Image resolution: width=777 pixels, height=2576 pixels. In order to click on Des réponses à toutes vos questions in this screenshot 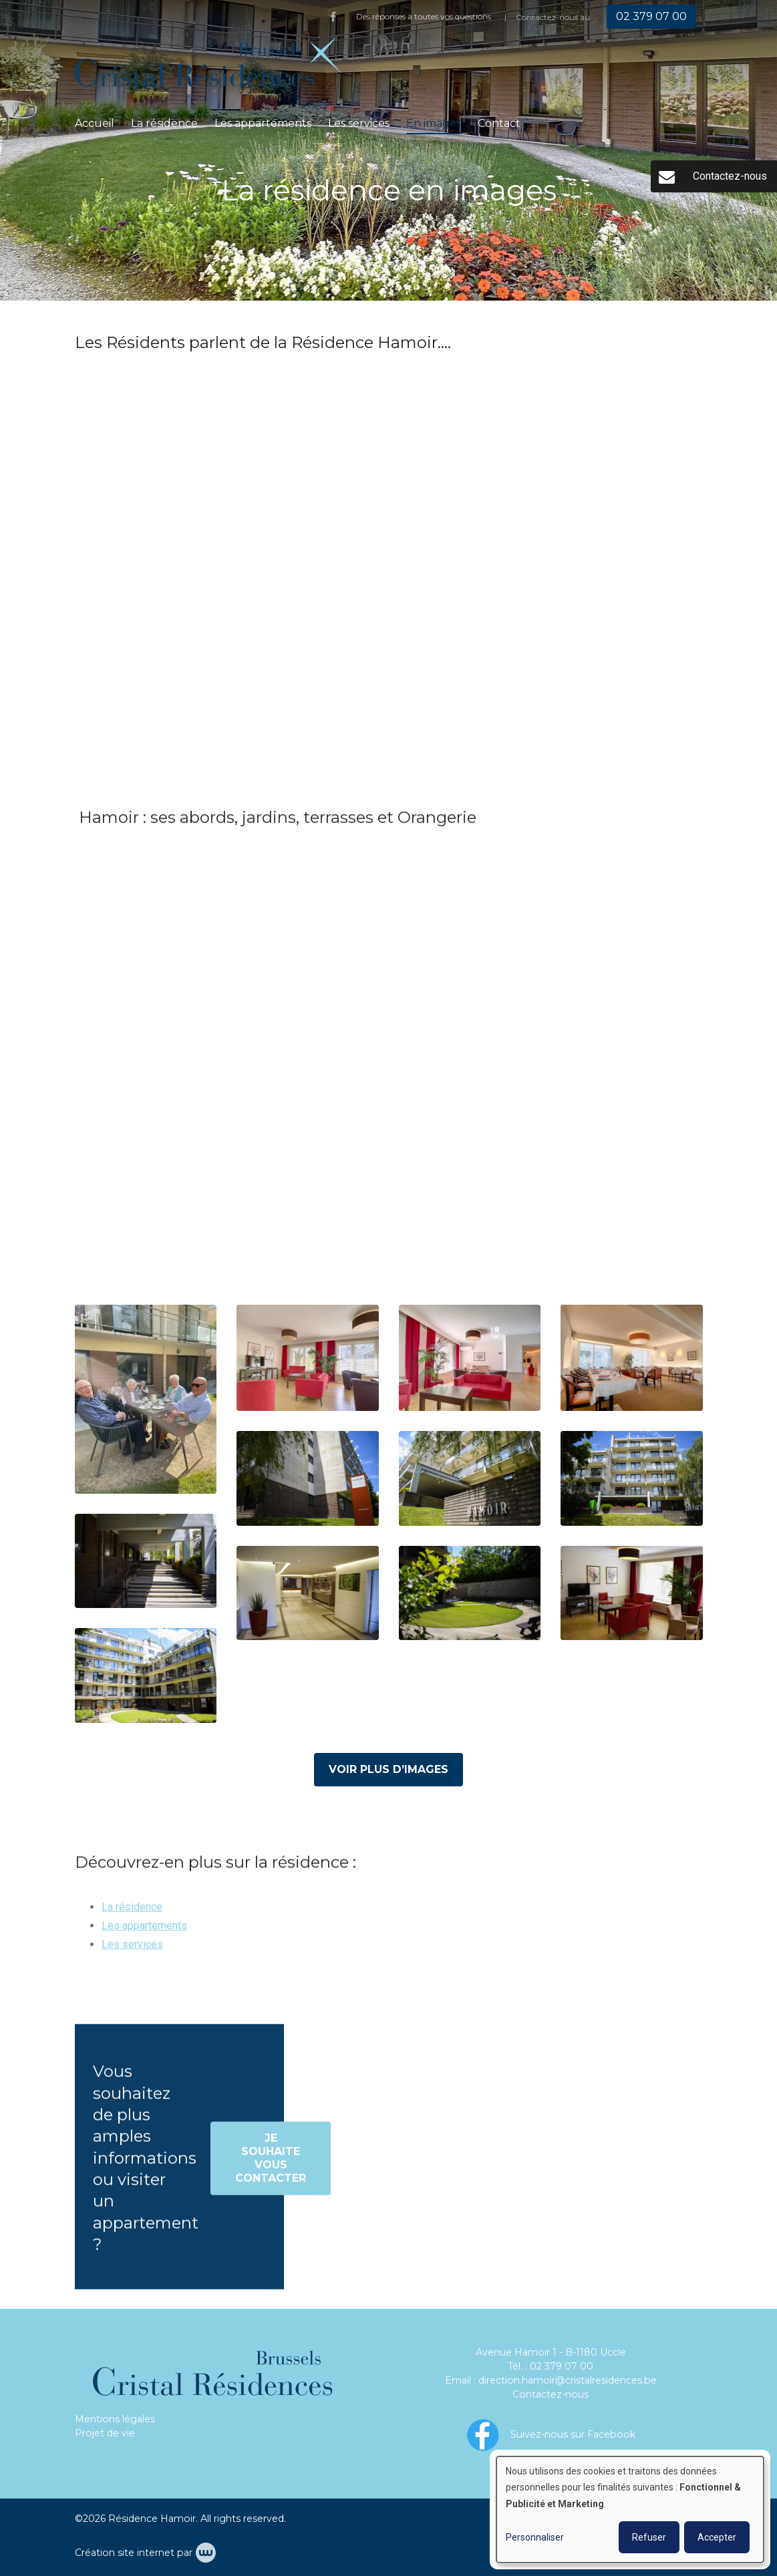, I will do `click(423, 16)`.